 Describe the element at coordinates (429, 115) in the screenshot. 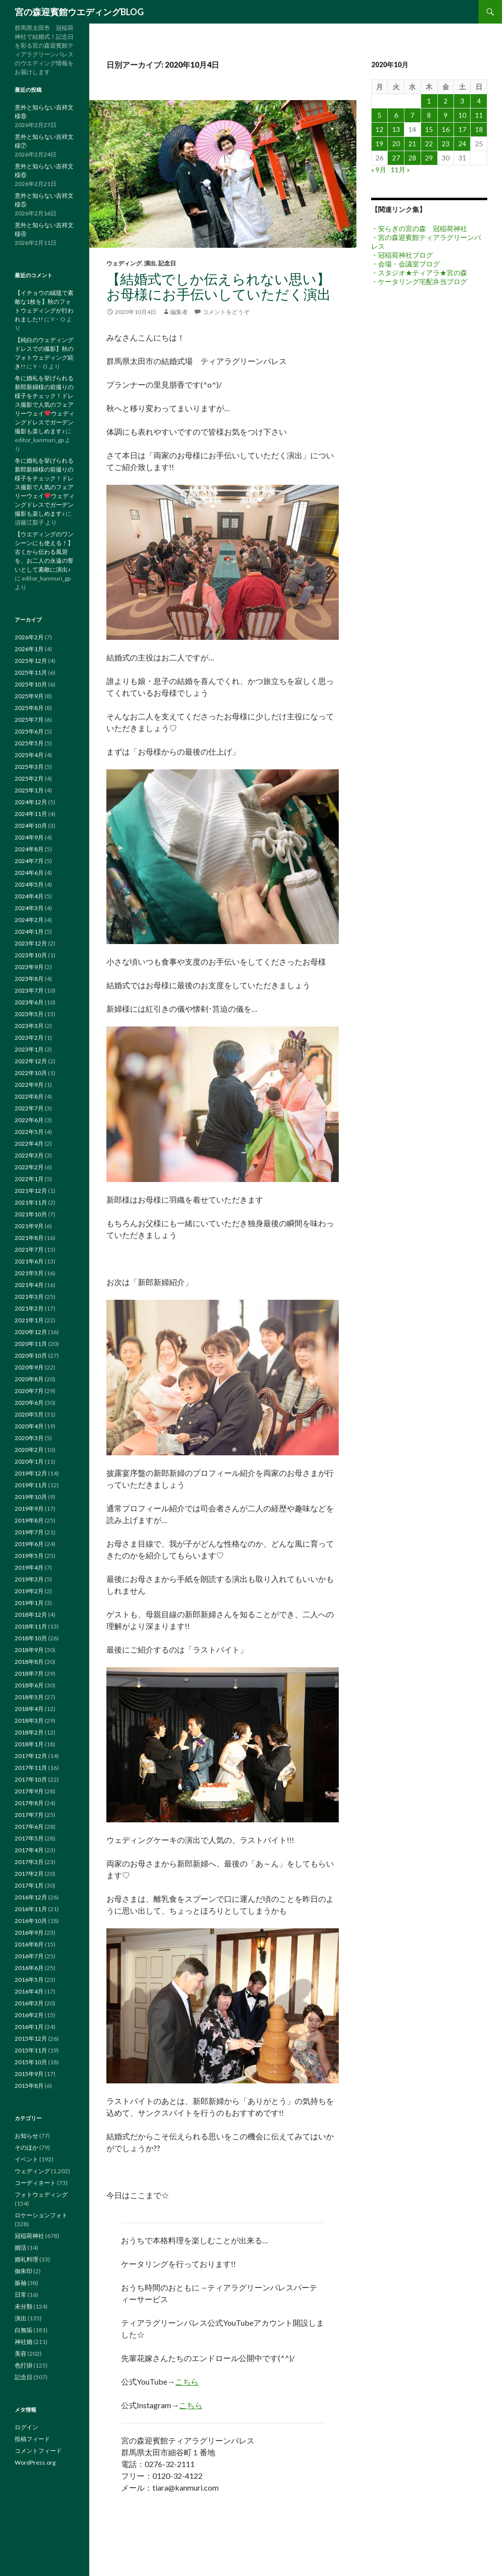

I see `8 [2020年10月8日 に投稿を公開]` at that location.